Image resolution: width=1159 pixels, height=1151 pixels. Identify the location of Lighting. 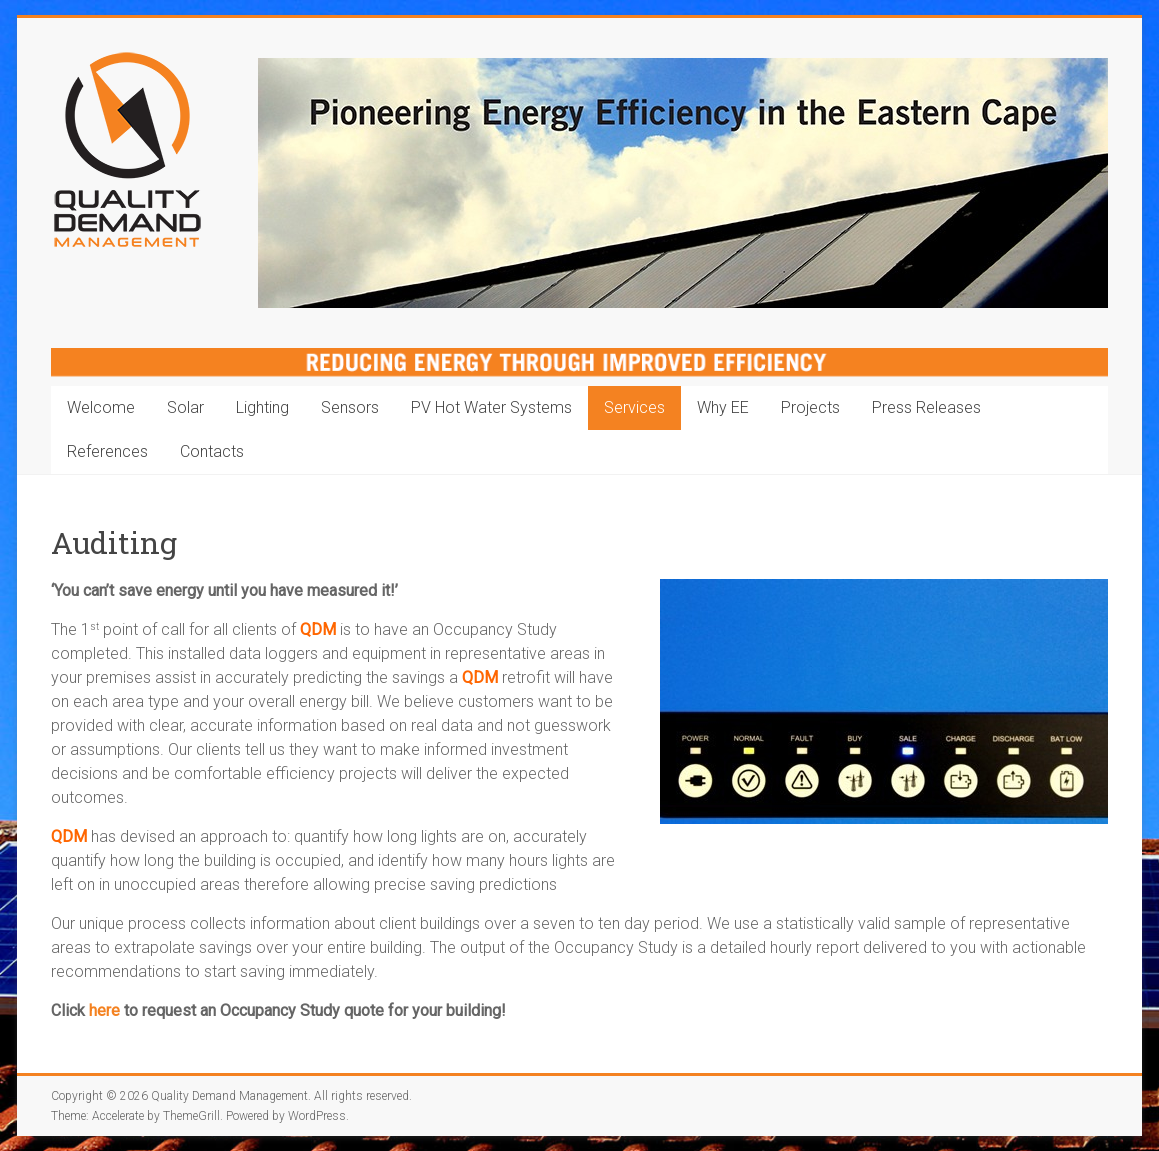
(262, 407).